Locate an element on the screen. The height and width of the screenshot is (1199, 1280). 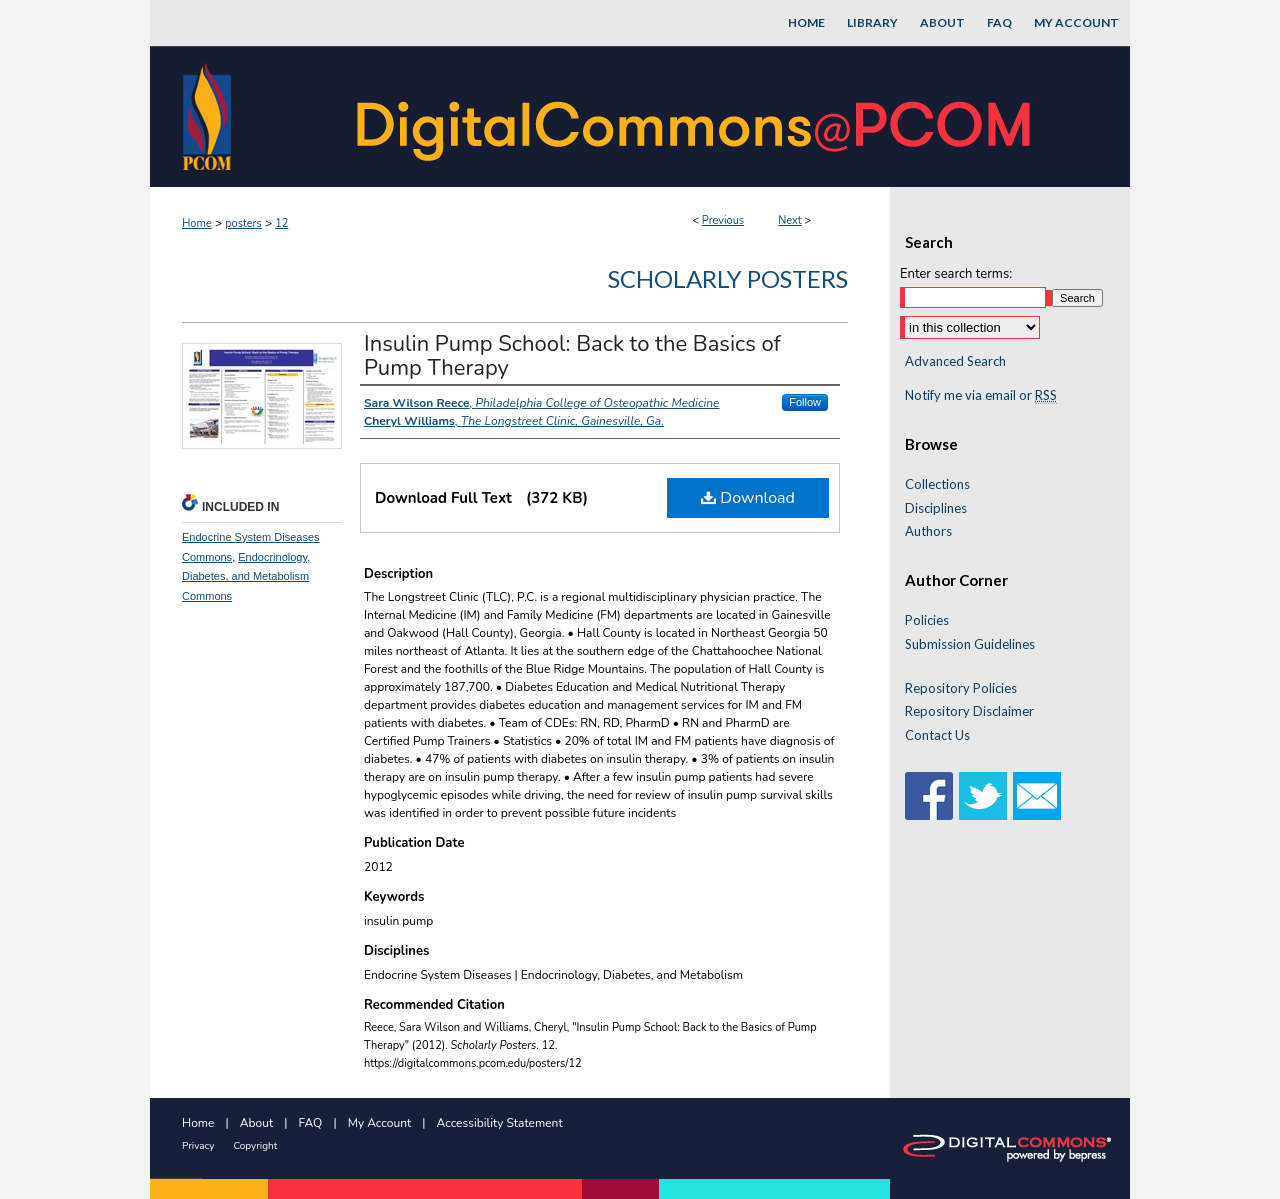
Scholarly Posters is located at coordinates (728, 278).